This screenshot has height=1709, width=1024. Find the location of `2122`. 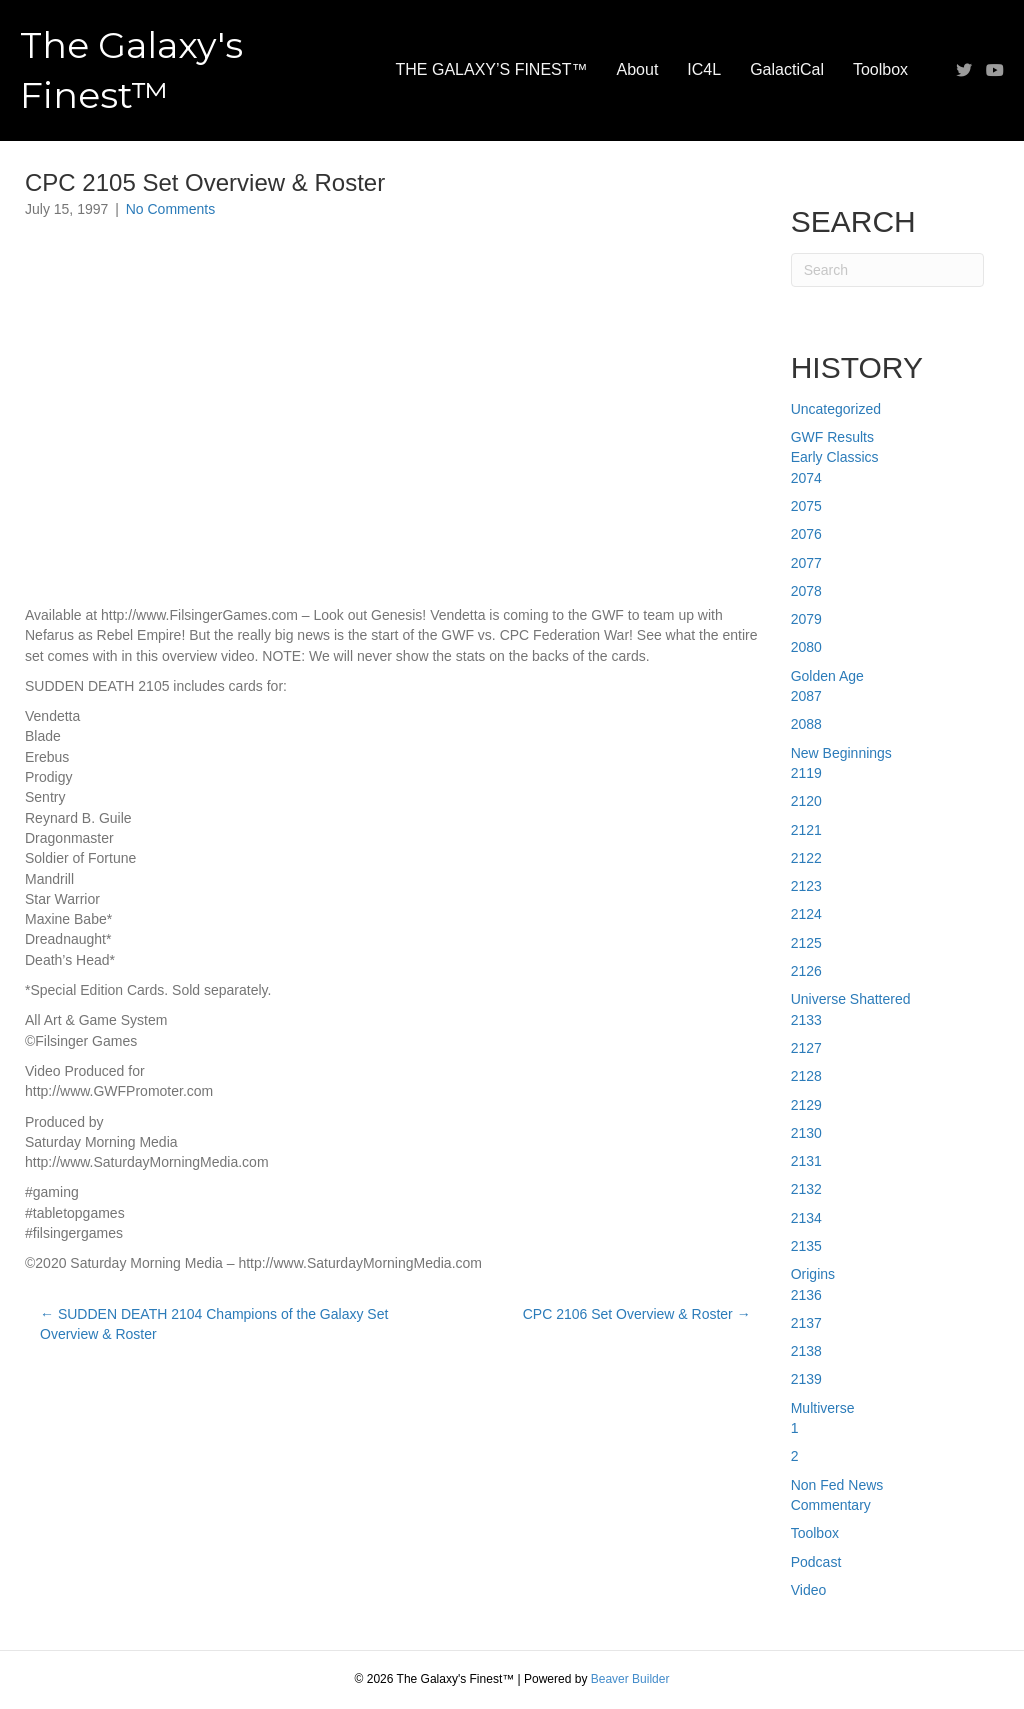

2122 is located at coordinates (806, 858).